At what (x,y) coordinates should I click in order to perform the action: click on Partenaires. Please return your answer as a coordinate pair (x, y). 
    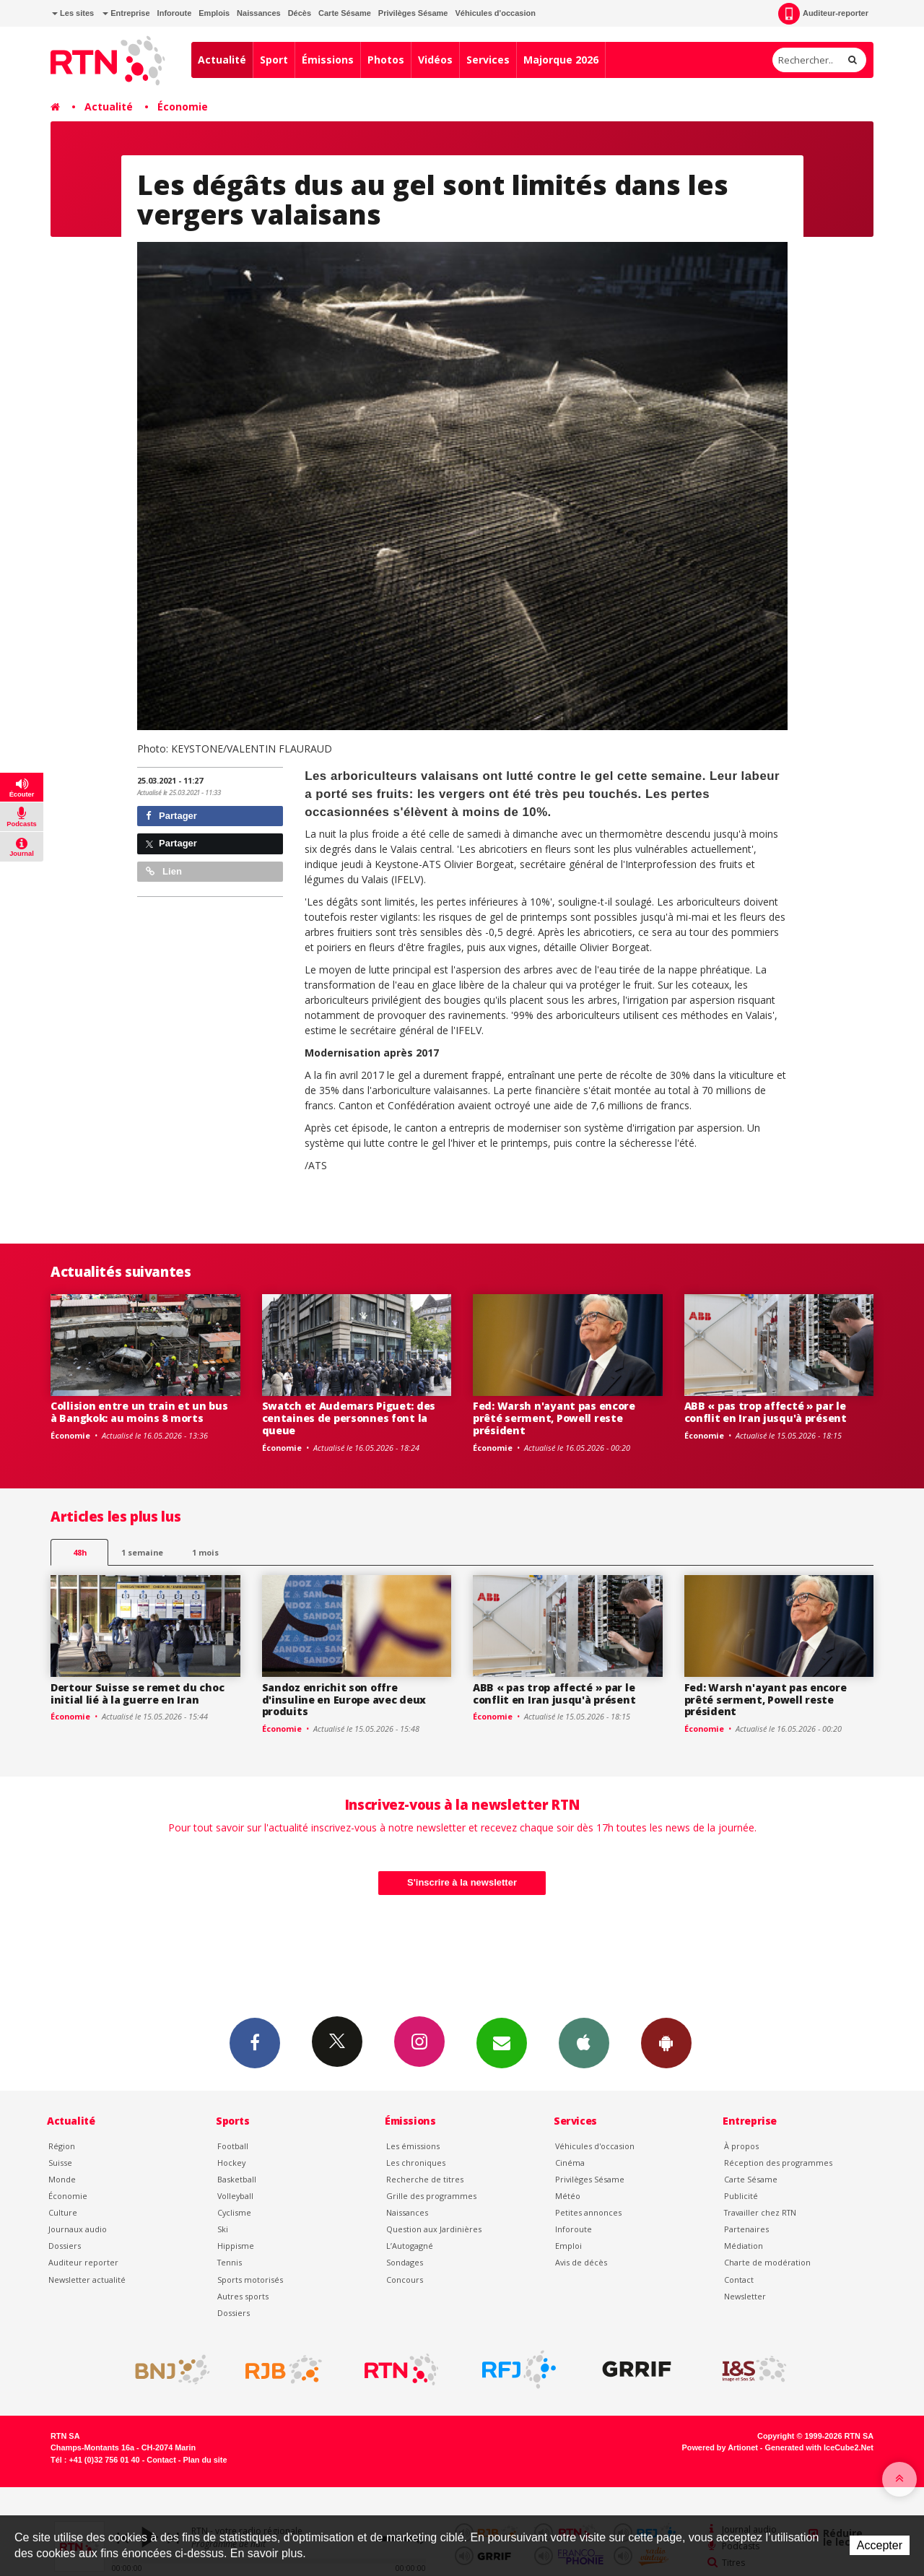
    Looking at the image, I should click on (746, 2229).